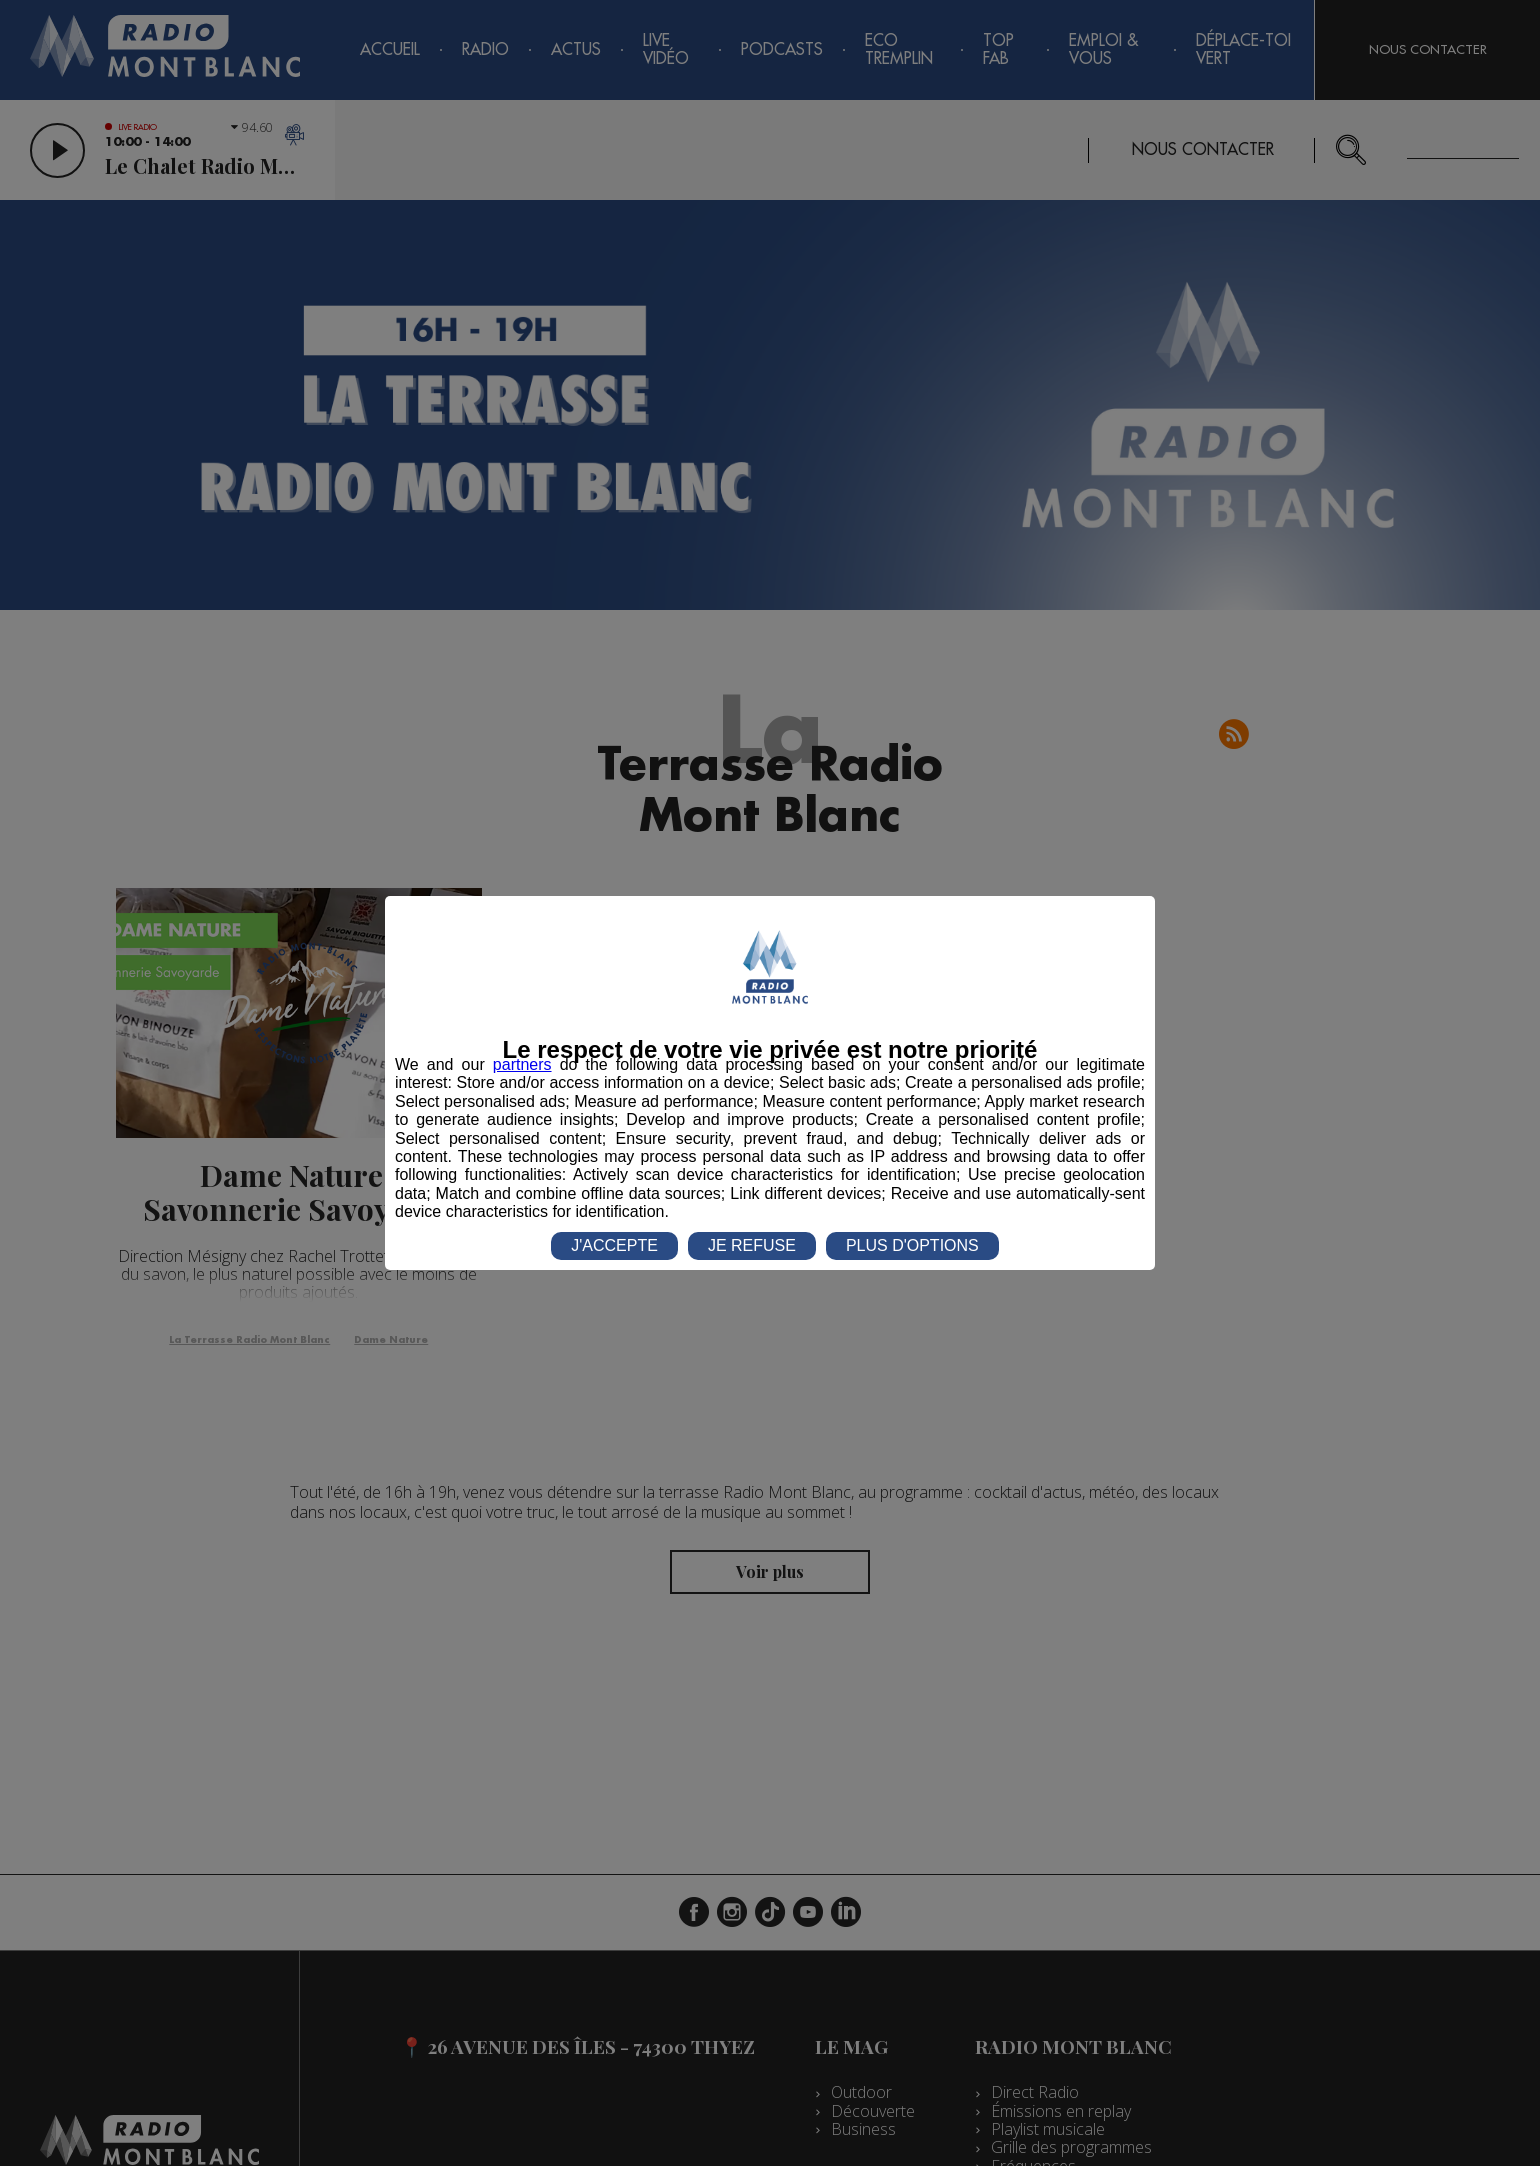  I want to click on JE REFUSE, so click(752, 1245).